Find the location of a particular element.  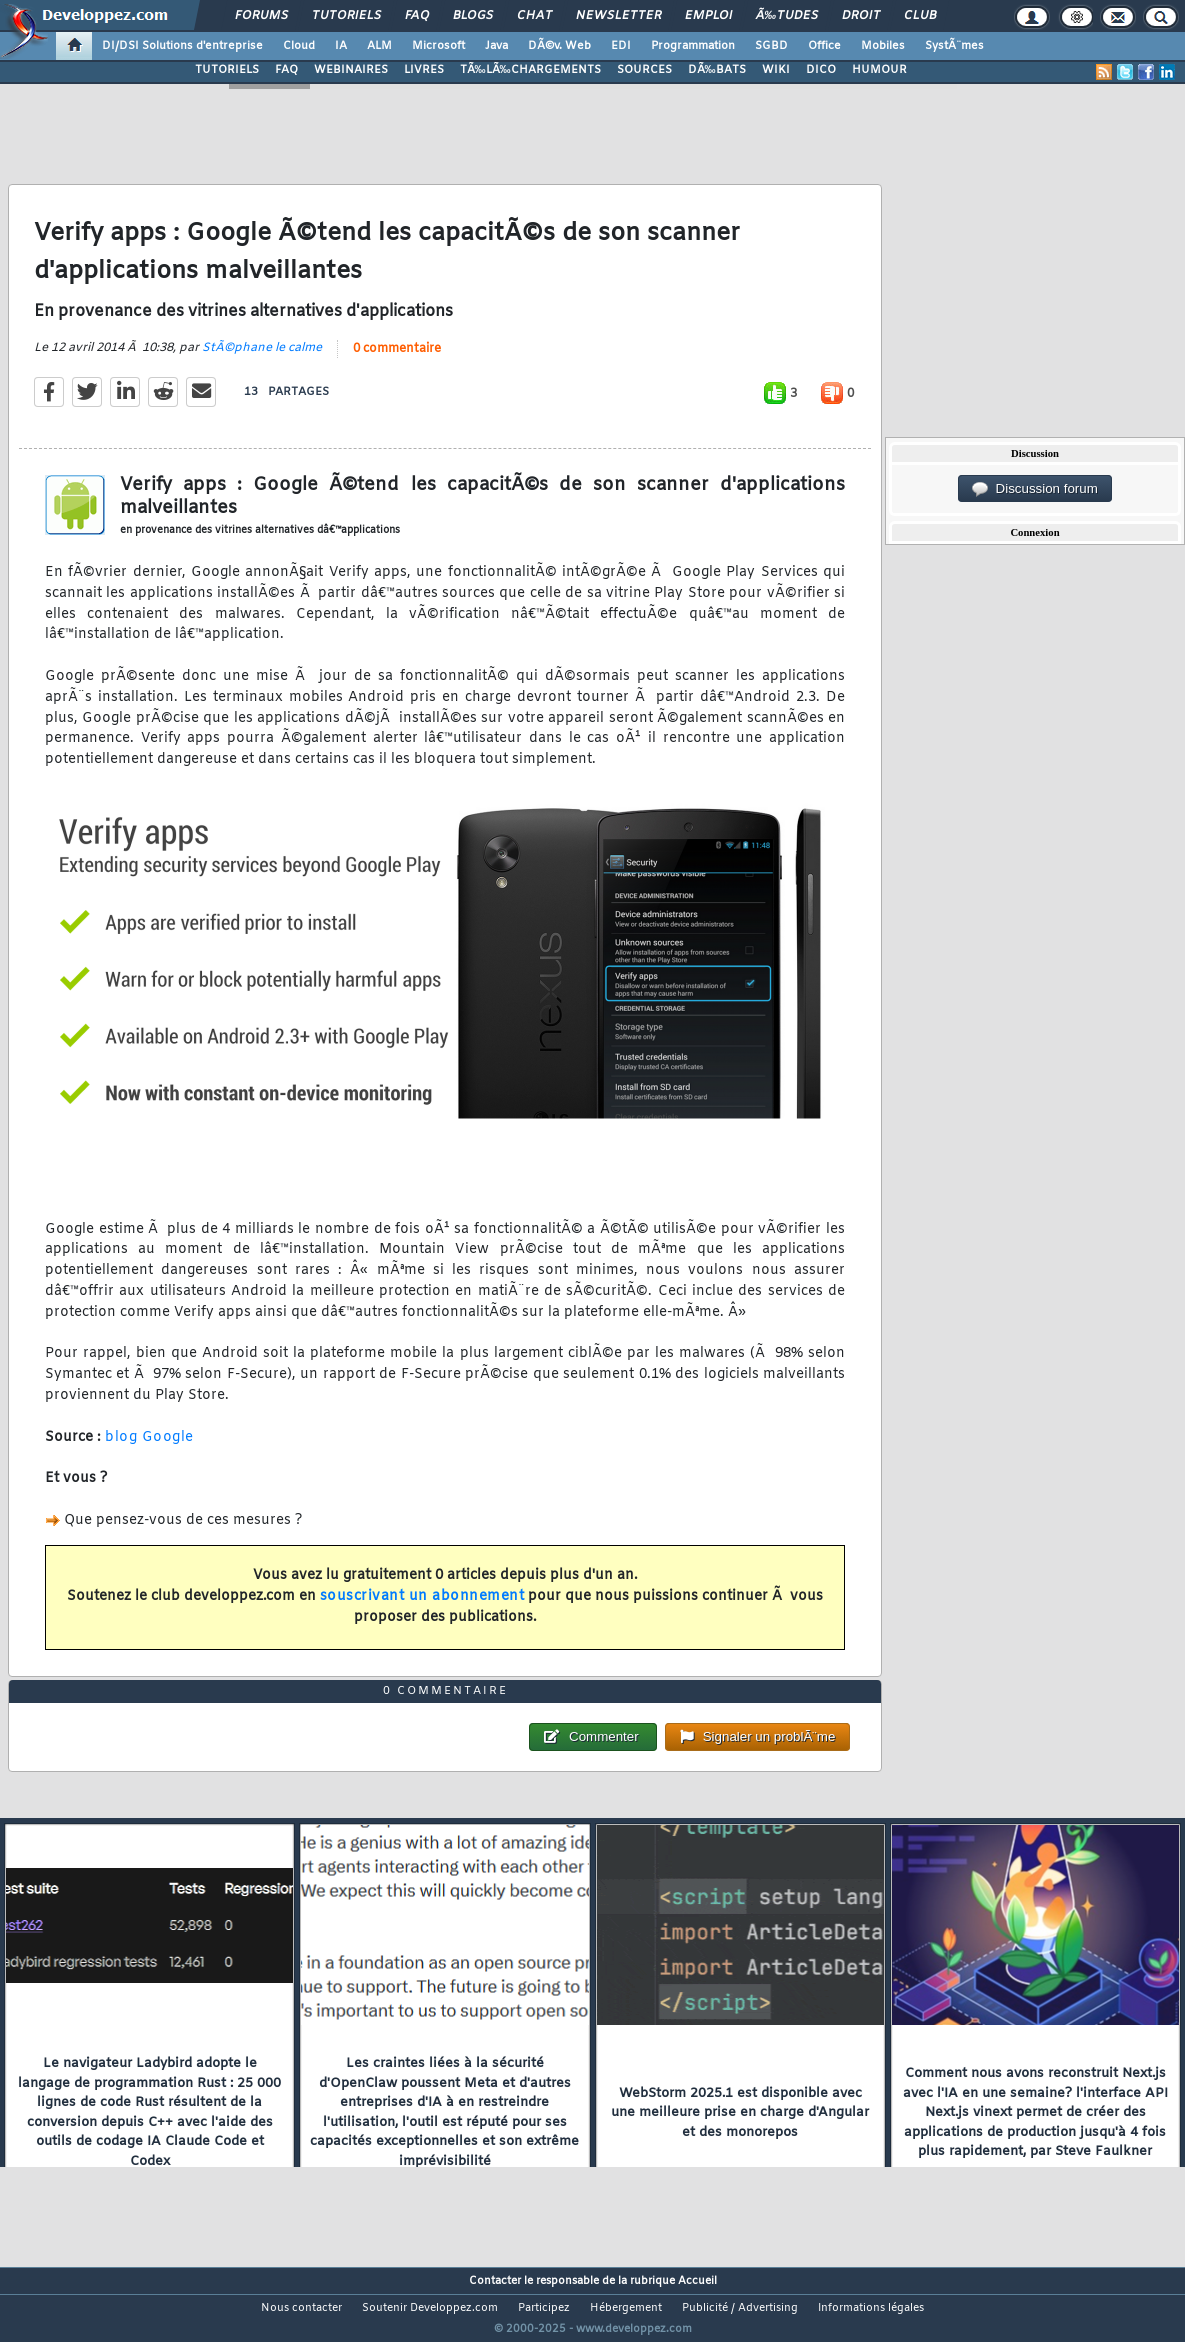

Office is located at coordinates (824, 46).